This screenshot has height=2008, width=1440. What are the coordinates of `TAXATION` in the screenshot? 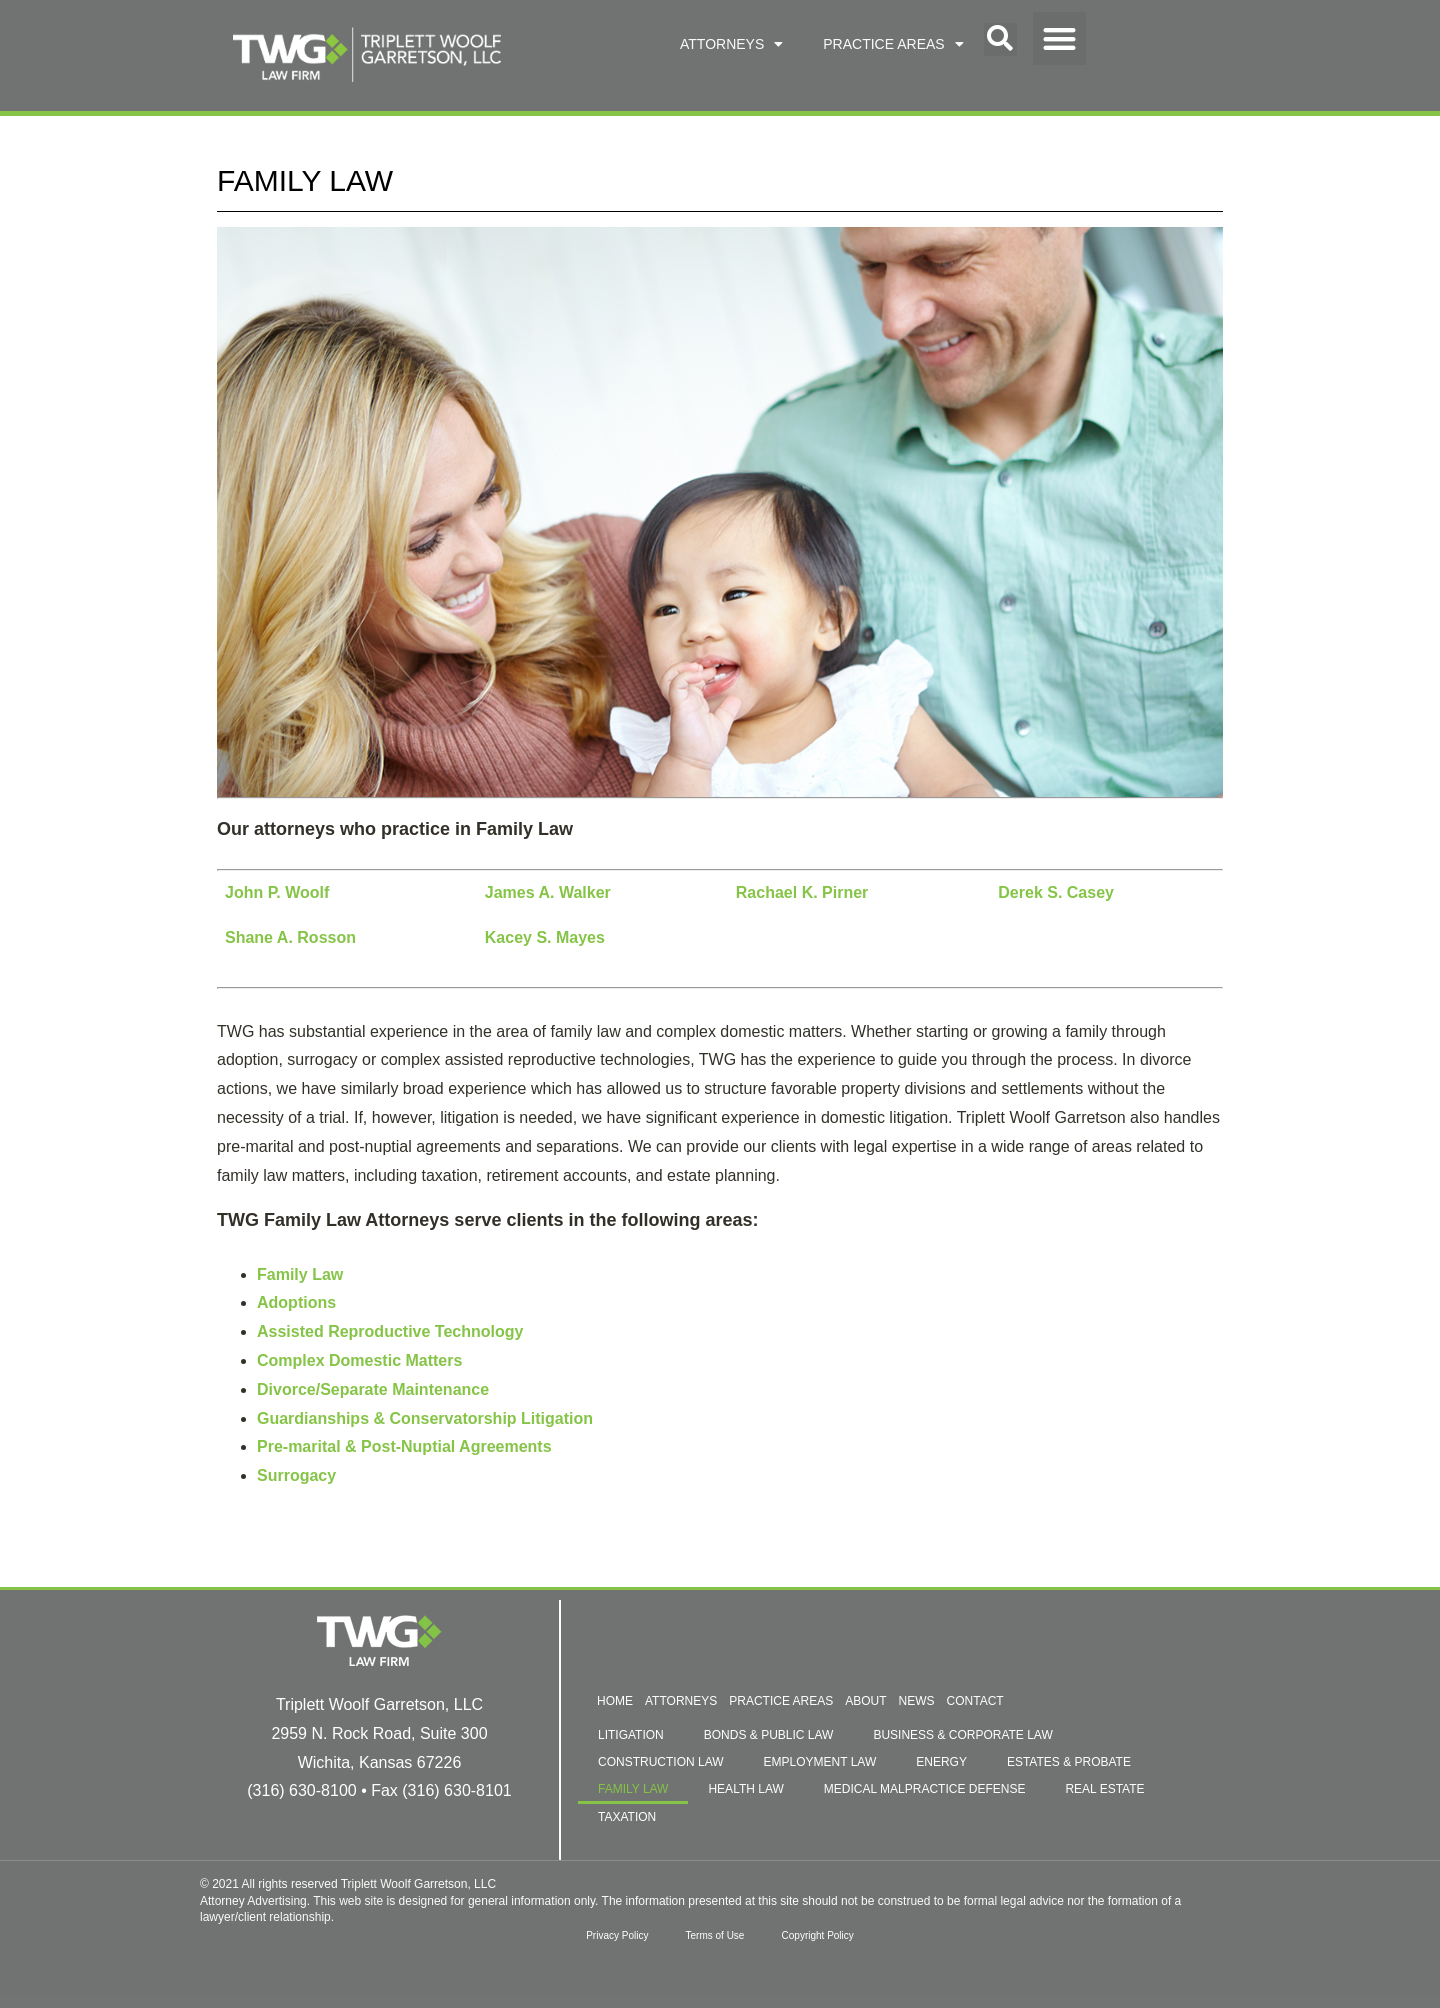 It's located at (627, 1817).